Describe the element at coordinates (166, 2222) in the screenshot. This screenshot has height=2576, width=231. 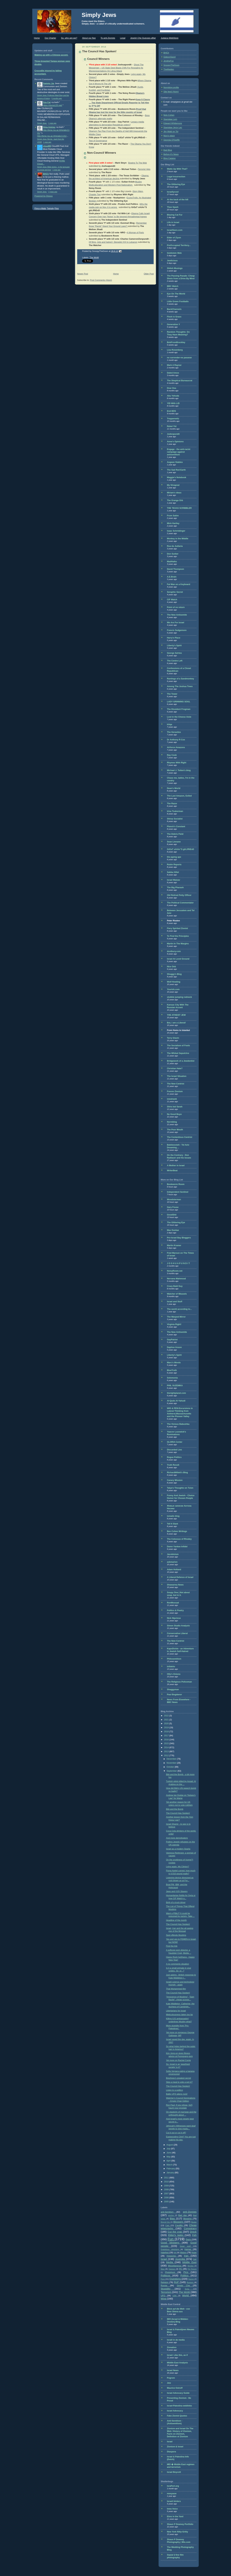
I see `Blogroll this` at that location.